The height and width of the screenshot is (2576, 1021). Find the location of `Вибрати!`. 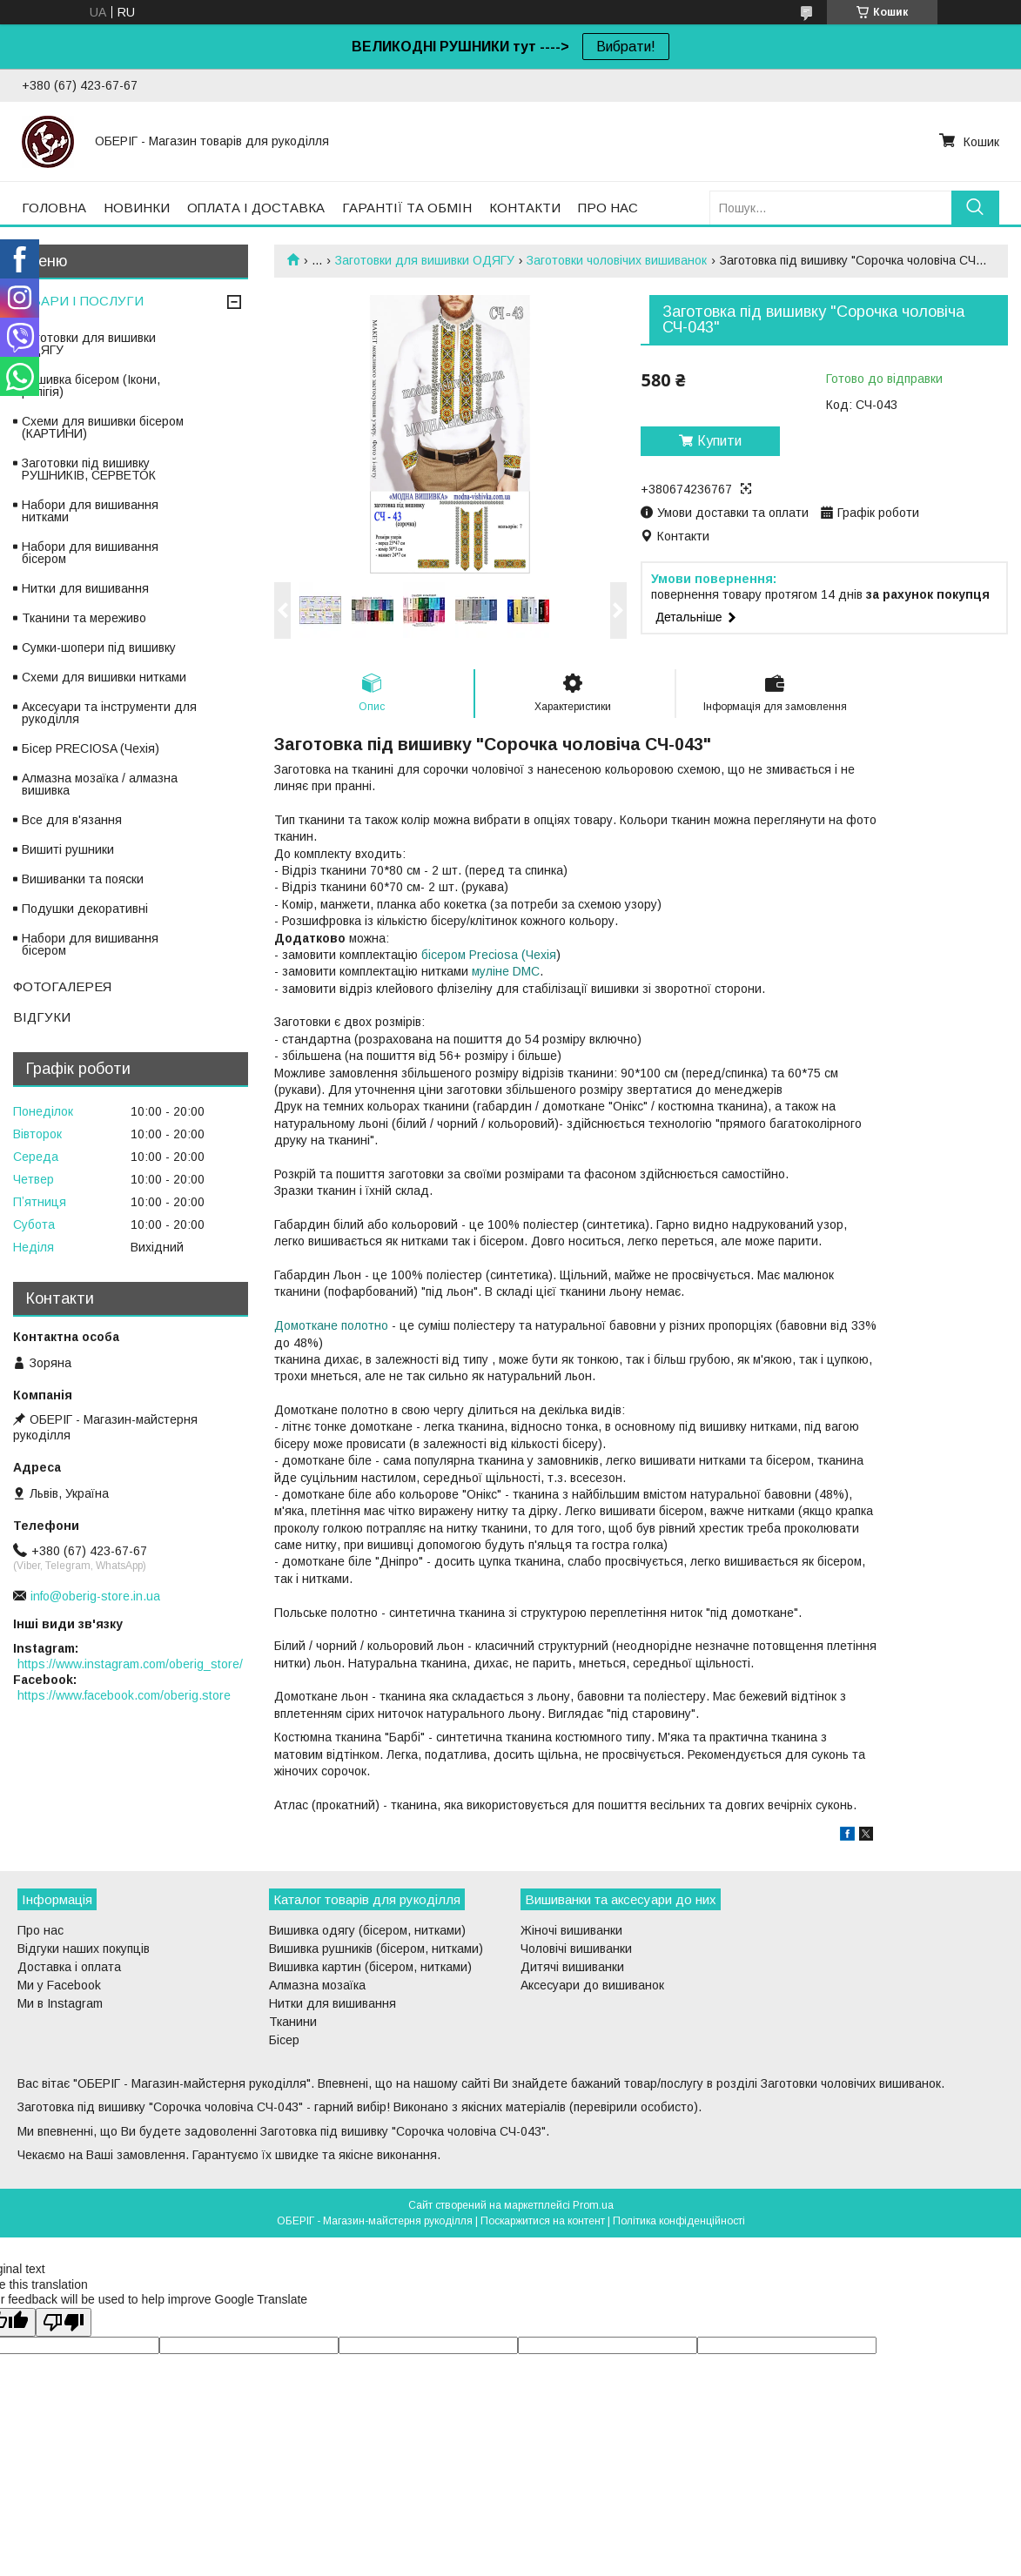

Вибрати! is located at coordinates (625, 46).